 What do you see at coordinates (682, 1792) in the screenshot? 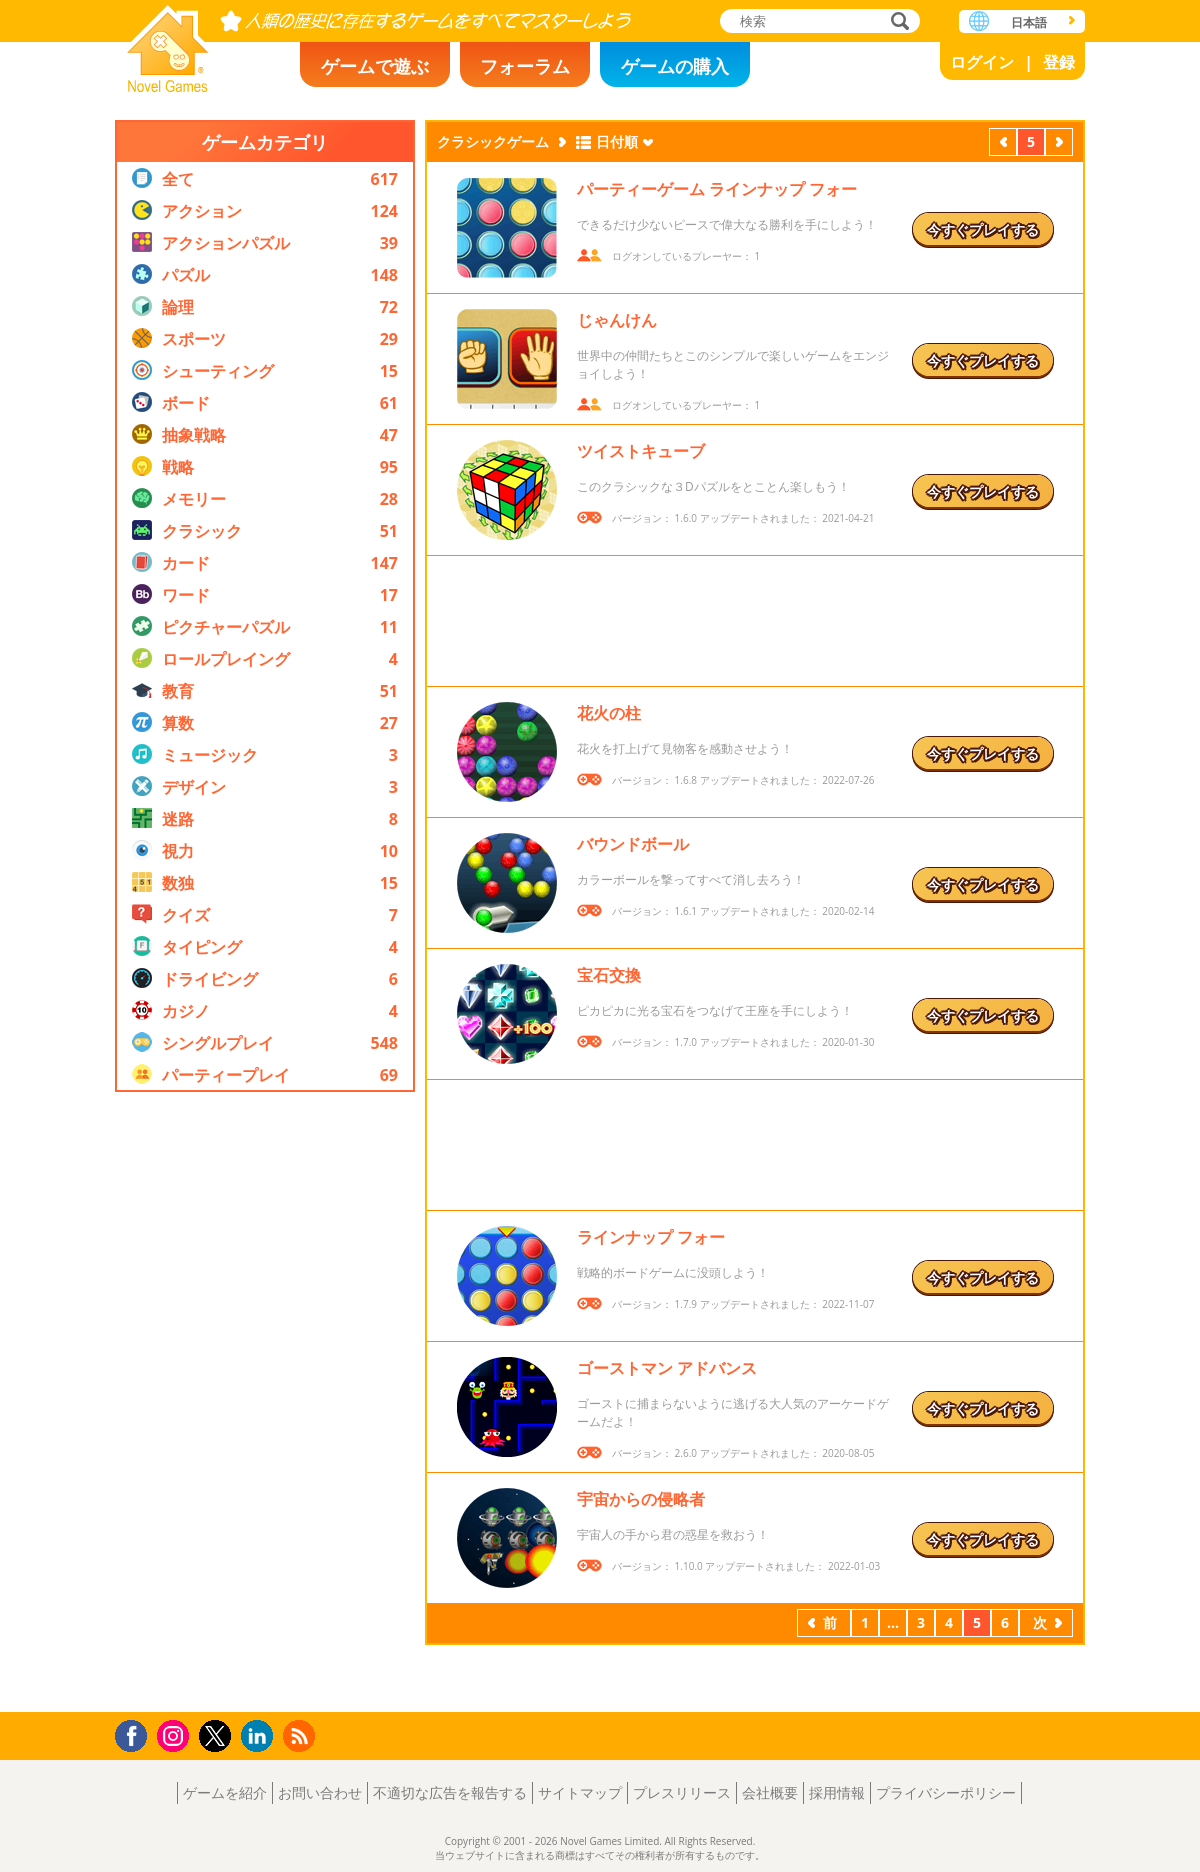
I see `プレスリリース` at bounding box center [682, 1792].